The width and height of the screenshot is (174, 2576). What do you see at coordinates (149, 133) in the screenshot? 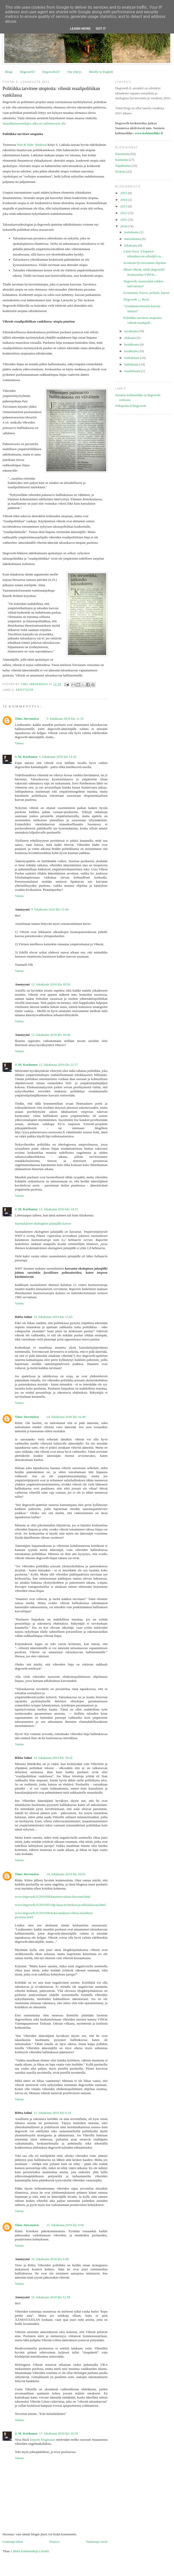
I see `www.kohtuusliike.fi` at bounding box center [149, 133].